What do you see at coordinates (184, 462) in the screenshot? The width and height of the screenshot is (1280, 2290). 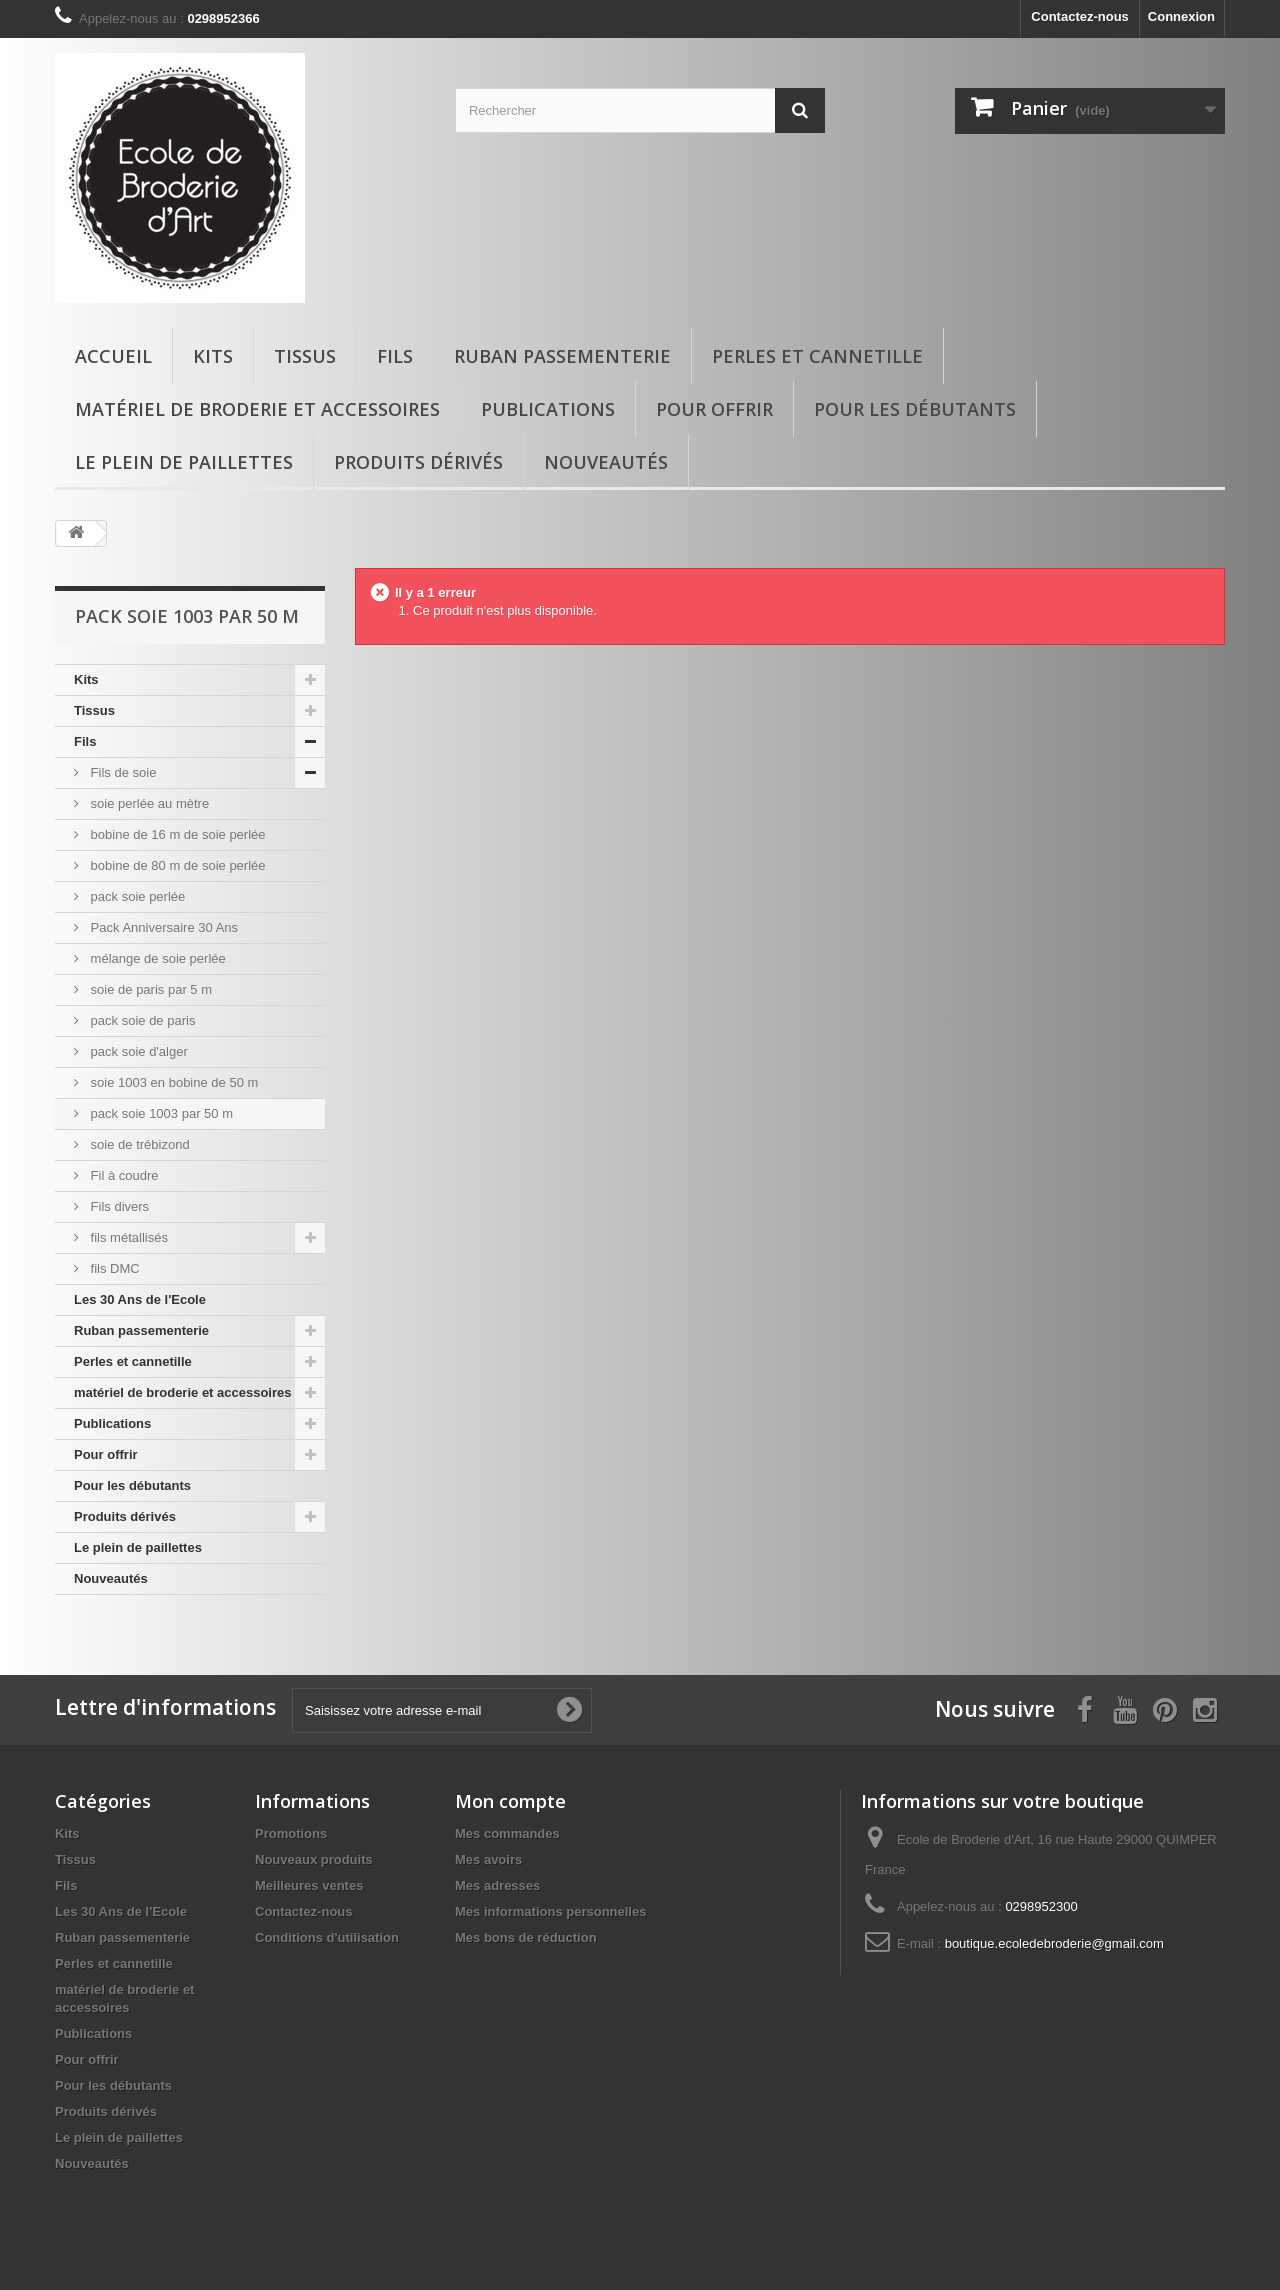 I see `Le plein de paillettes` at bounding box center [184, 462].